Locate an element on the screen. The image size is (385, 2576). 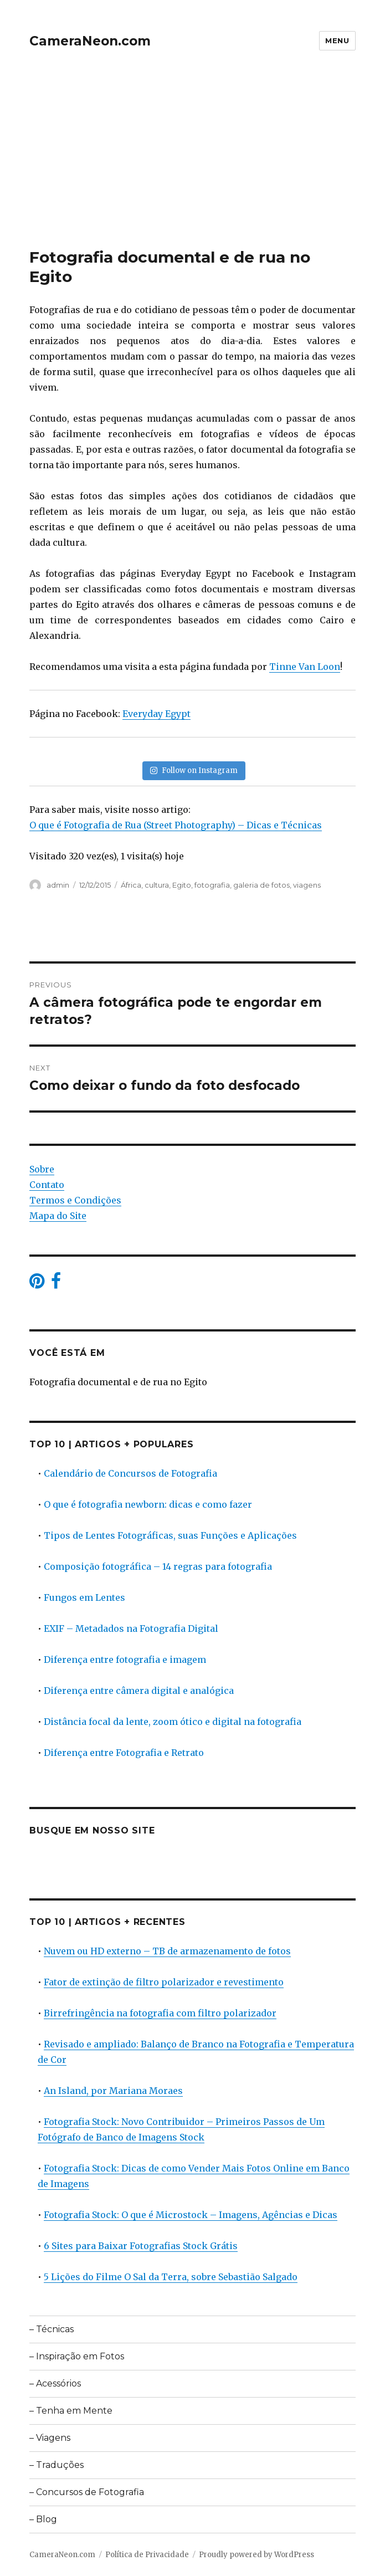
– Acessórios is located at coordinates (55, 2383).